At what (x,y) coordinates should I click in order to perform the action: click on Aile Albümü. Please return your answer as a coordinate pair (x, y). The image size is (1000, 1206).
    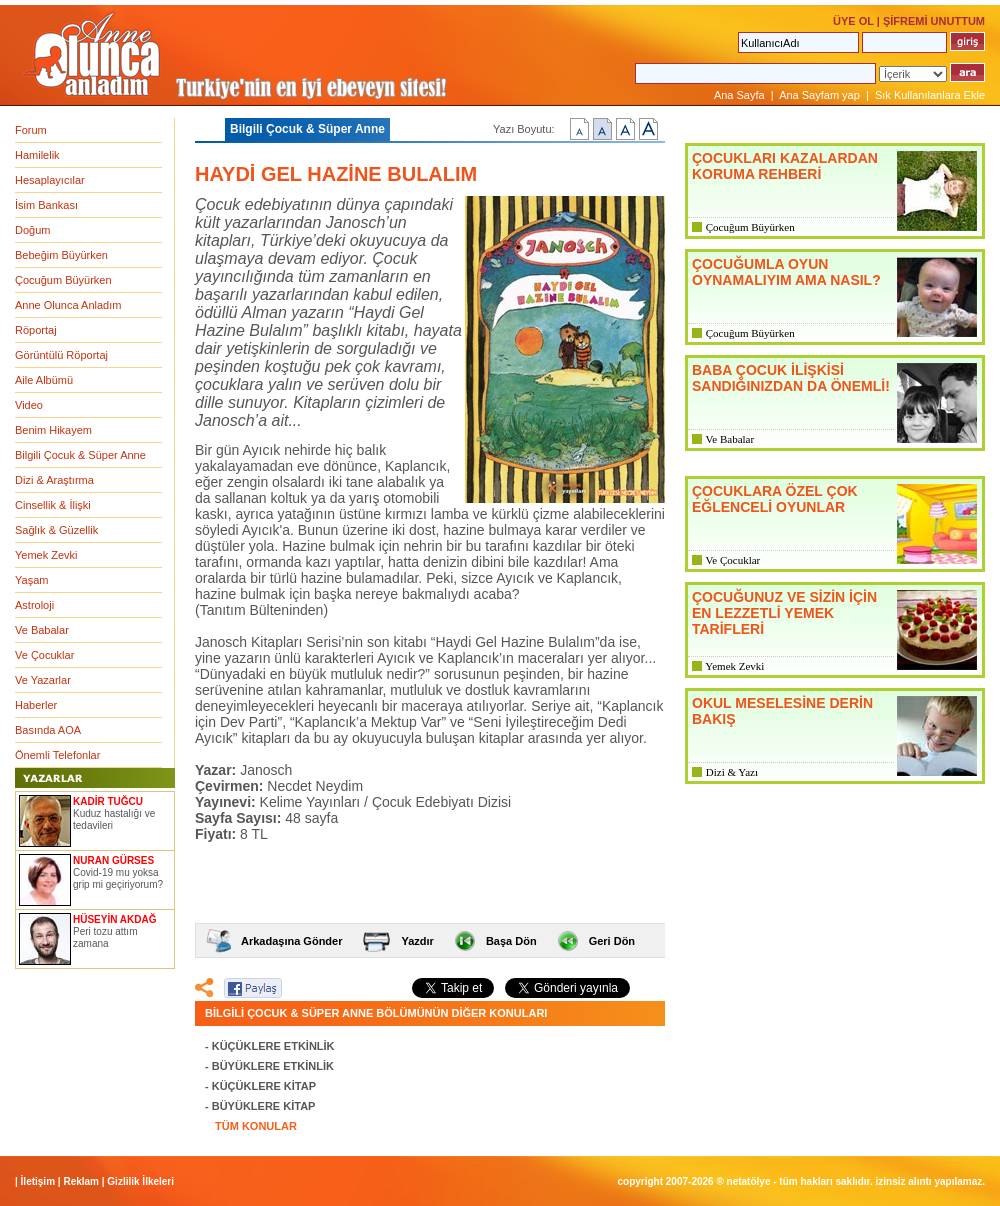
    Looking at the image, I should click on (44, 380).